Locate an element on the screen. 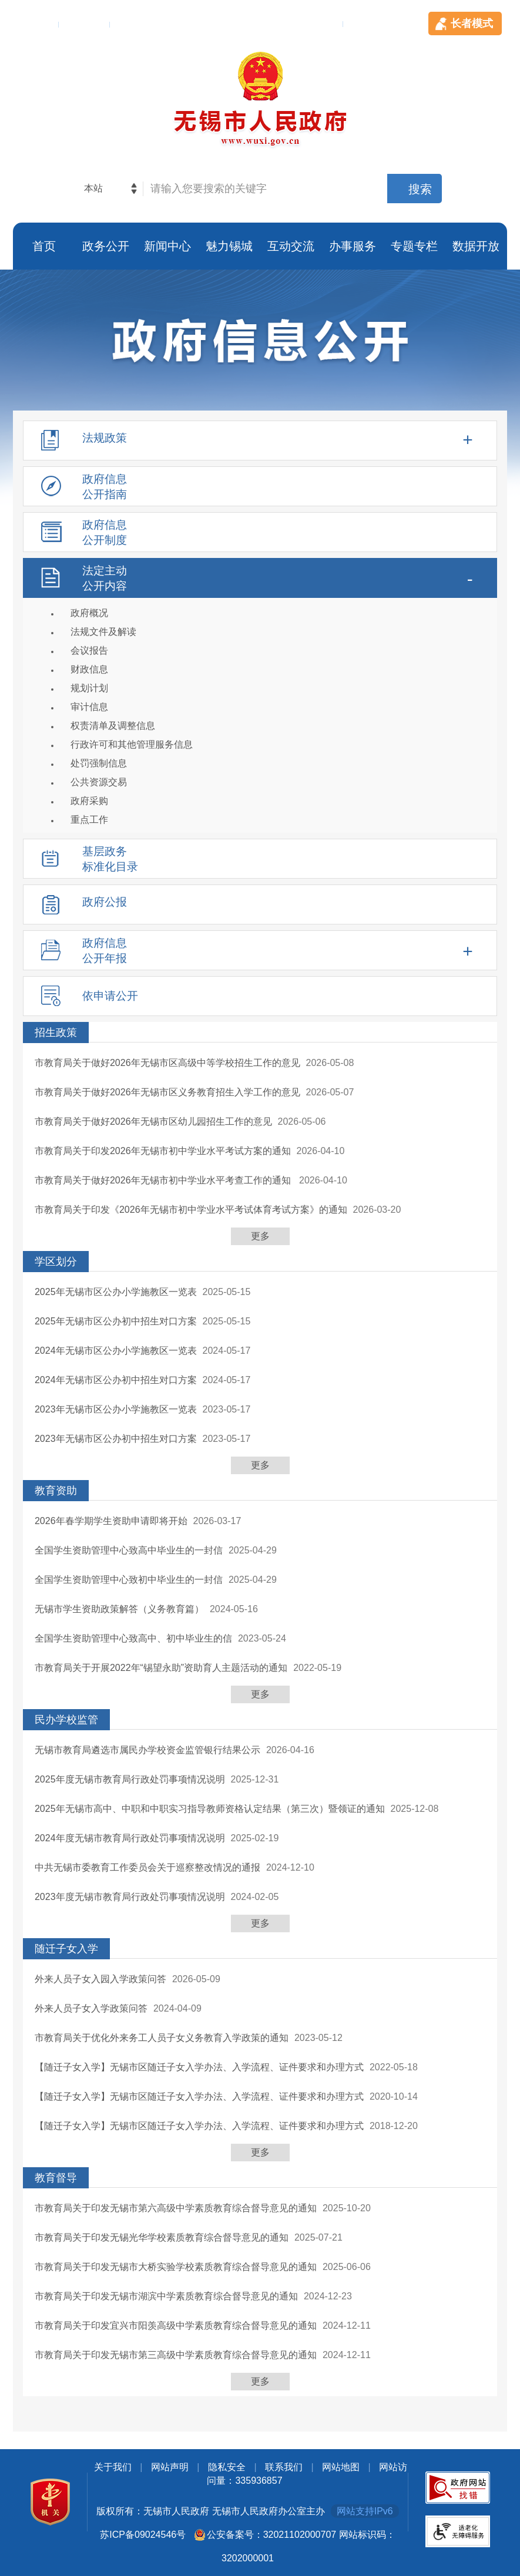  无锡市学生资助政策解答（义务教育篇） is located at coordinates (119, 1609).